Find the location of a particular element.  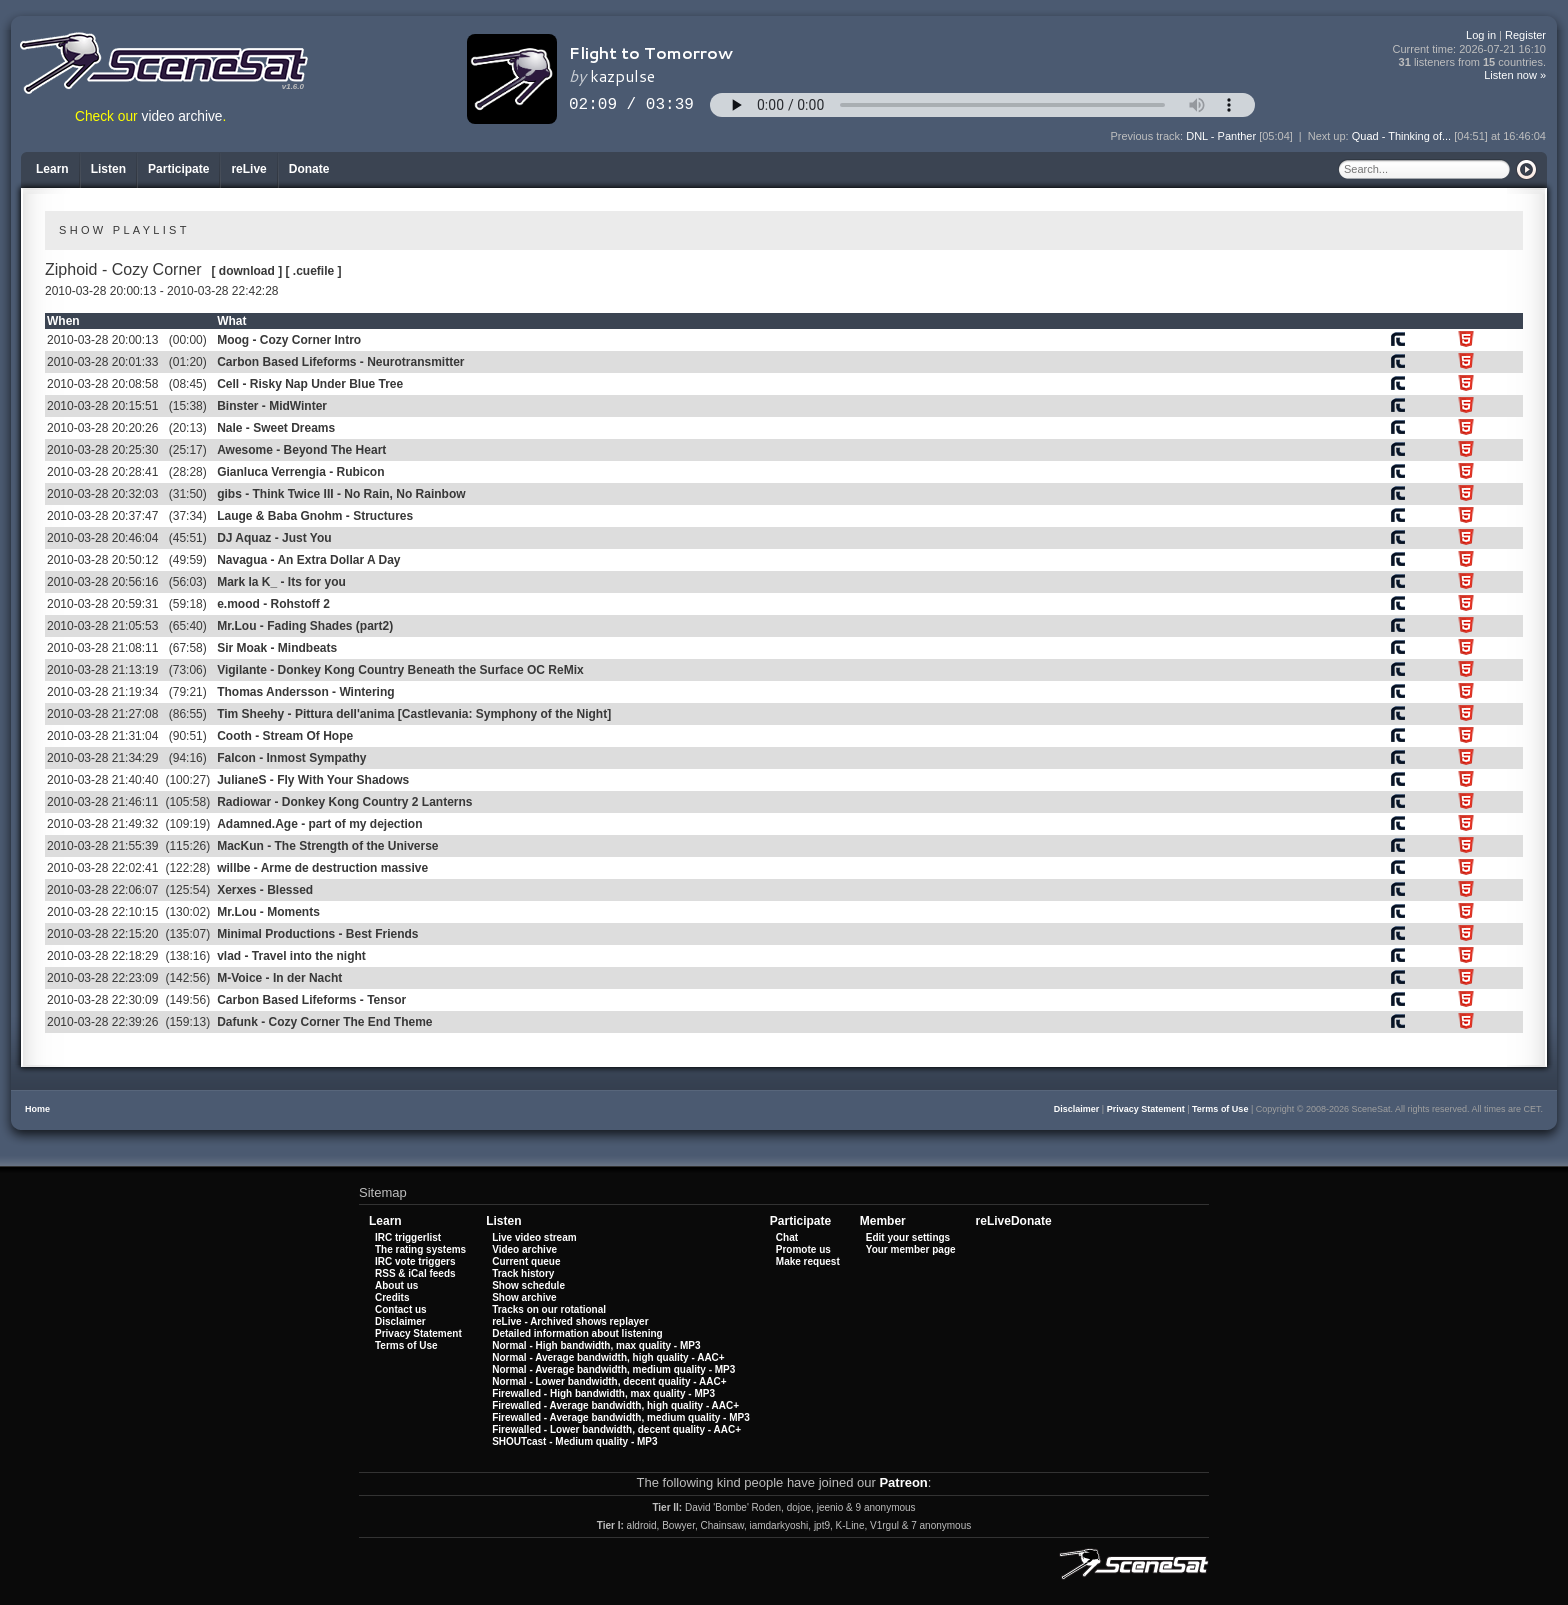

gibs - Think Twice III - No Rain, No Rainbow is located at coordinates (341, 494).